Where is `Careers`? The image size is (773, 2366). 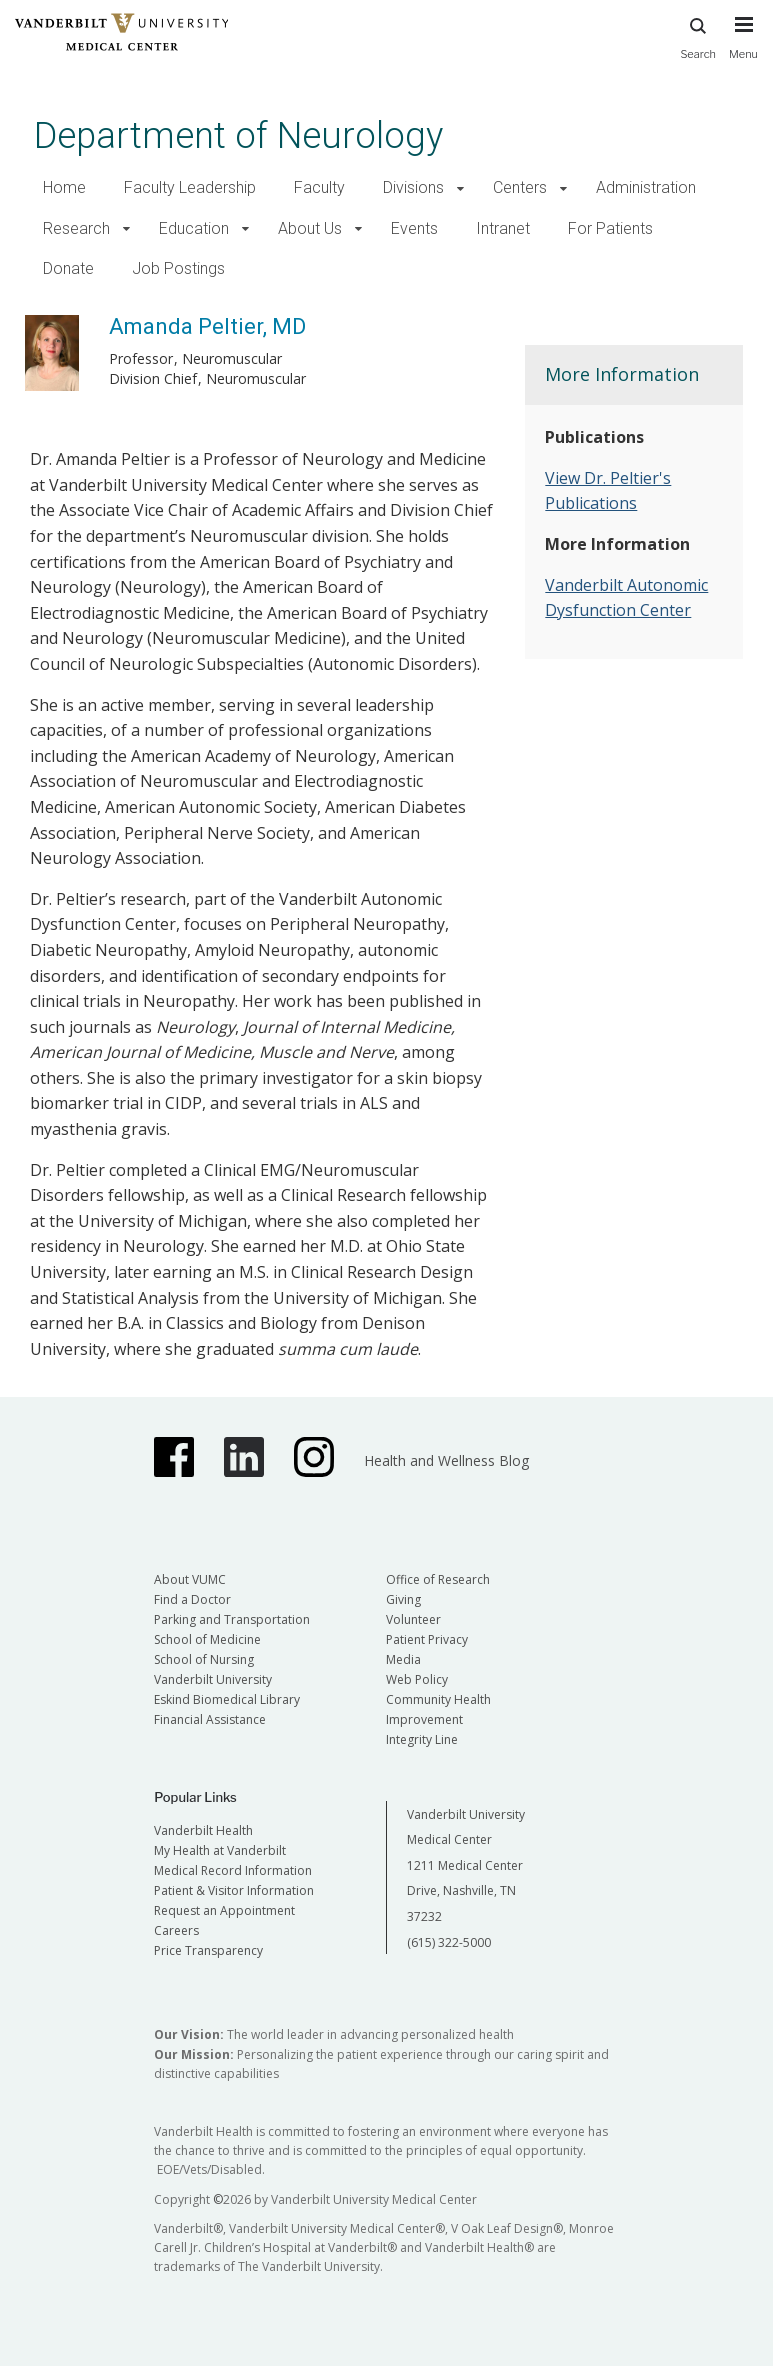
Careers is located at coordinates (176, 1930).